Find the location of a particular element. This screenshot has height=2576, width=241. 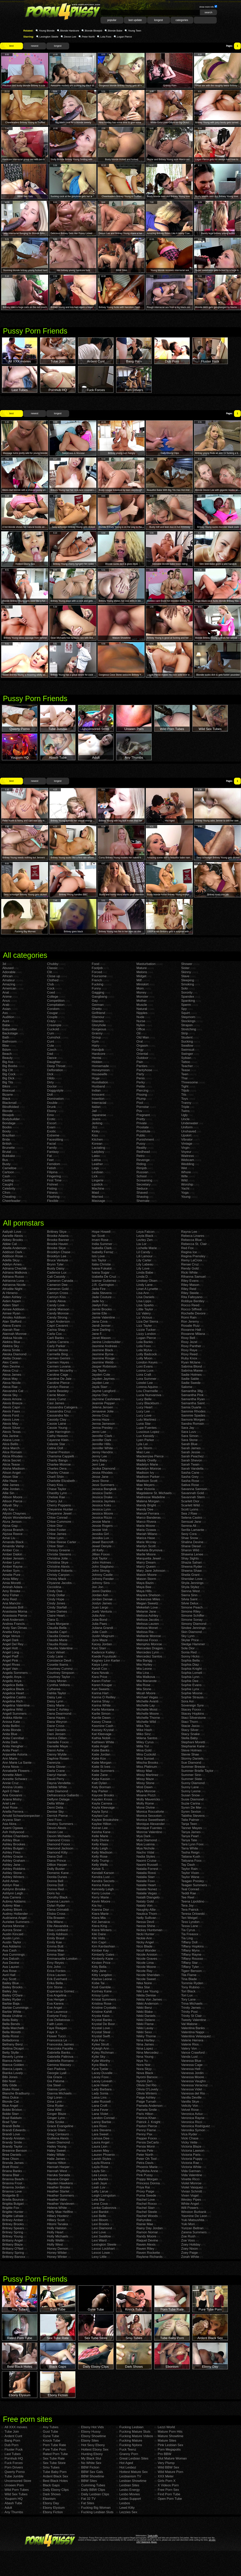

Dane Cross is located at coordinates (56, 1726).